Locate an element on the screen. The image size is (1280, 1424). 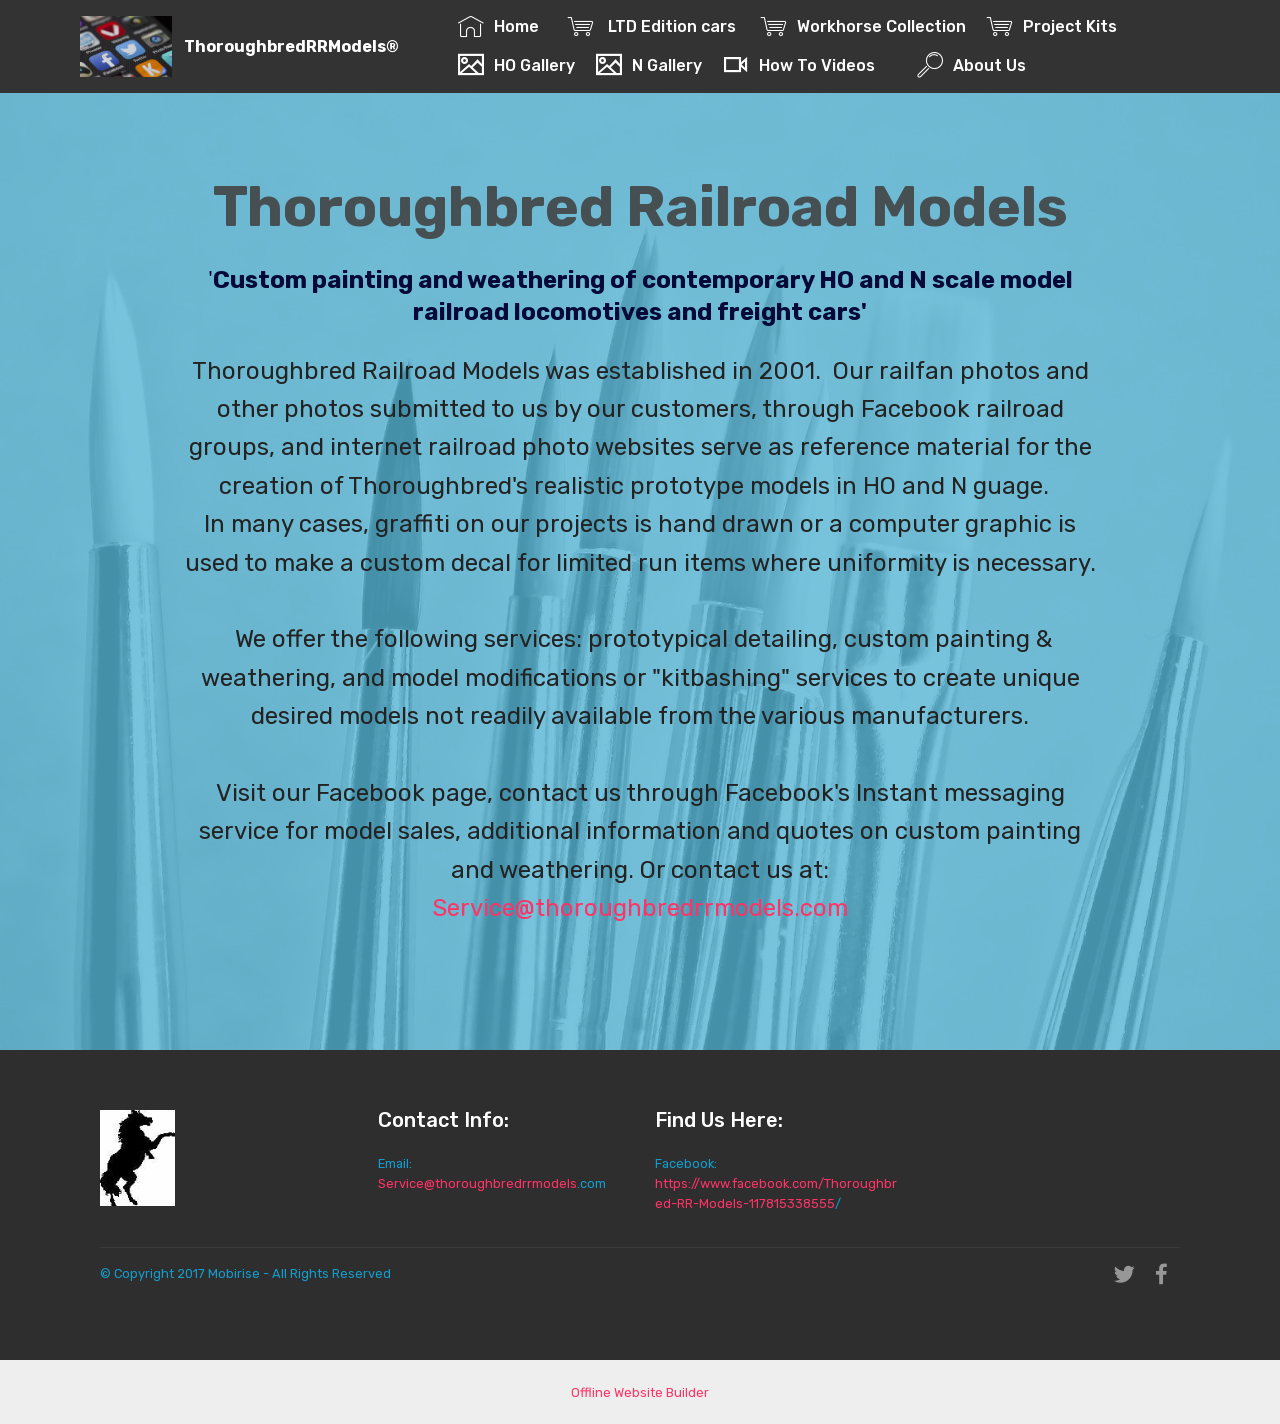
N Gallery is located at coordinates (649, 65).